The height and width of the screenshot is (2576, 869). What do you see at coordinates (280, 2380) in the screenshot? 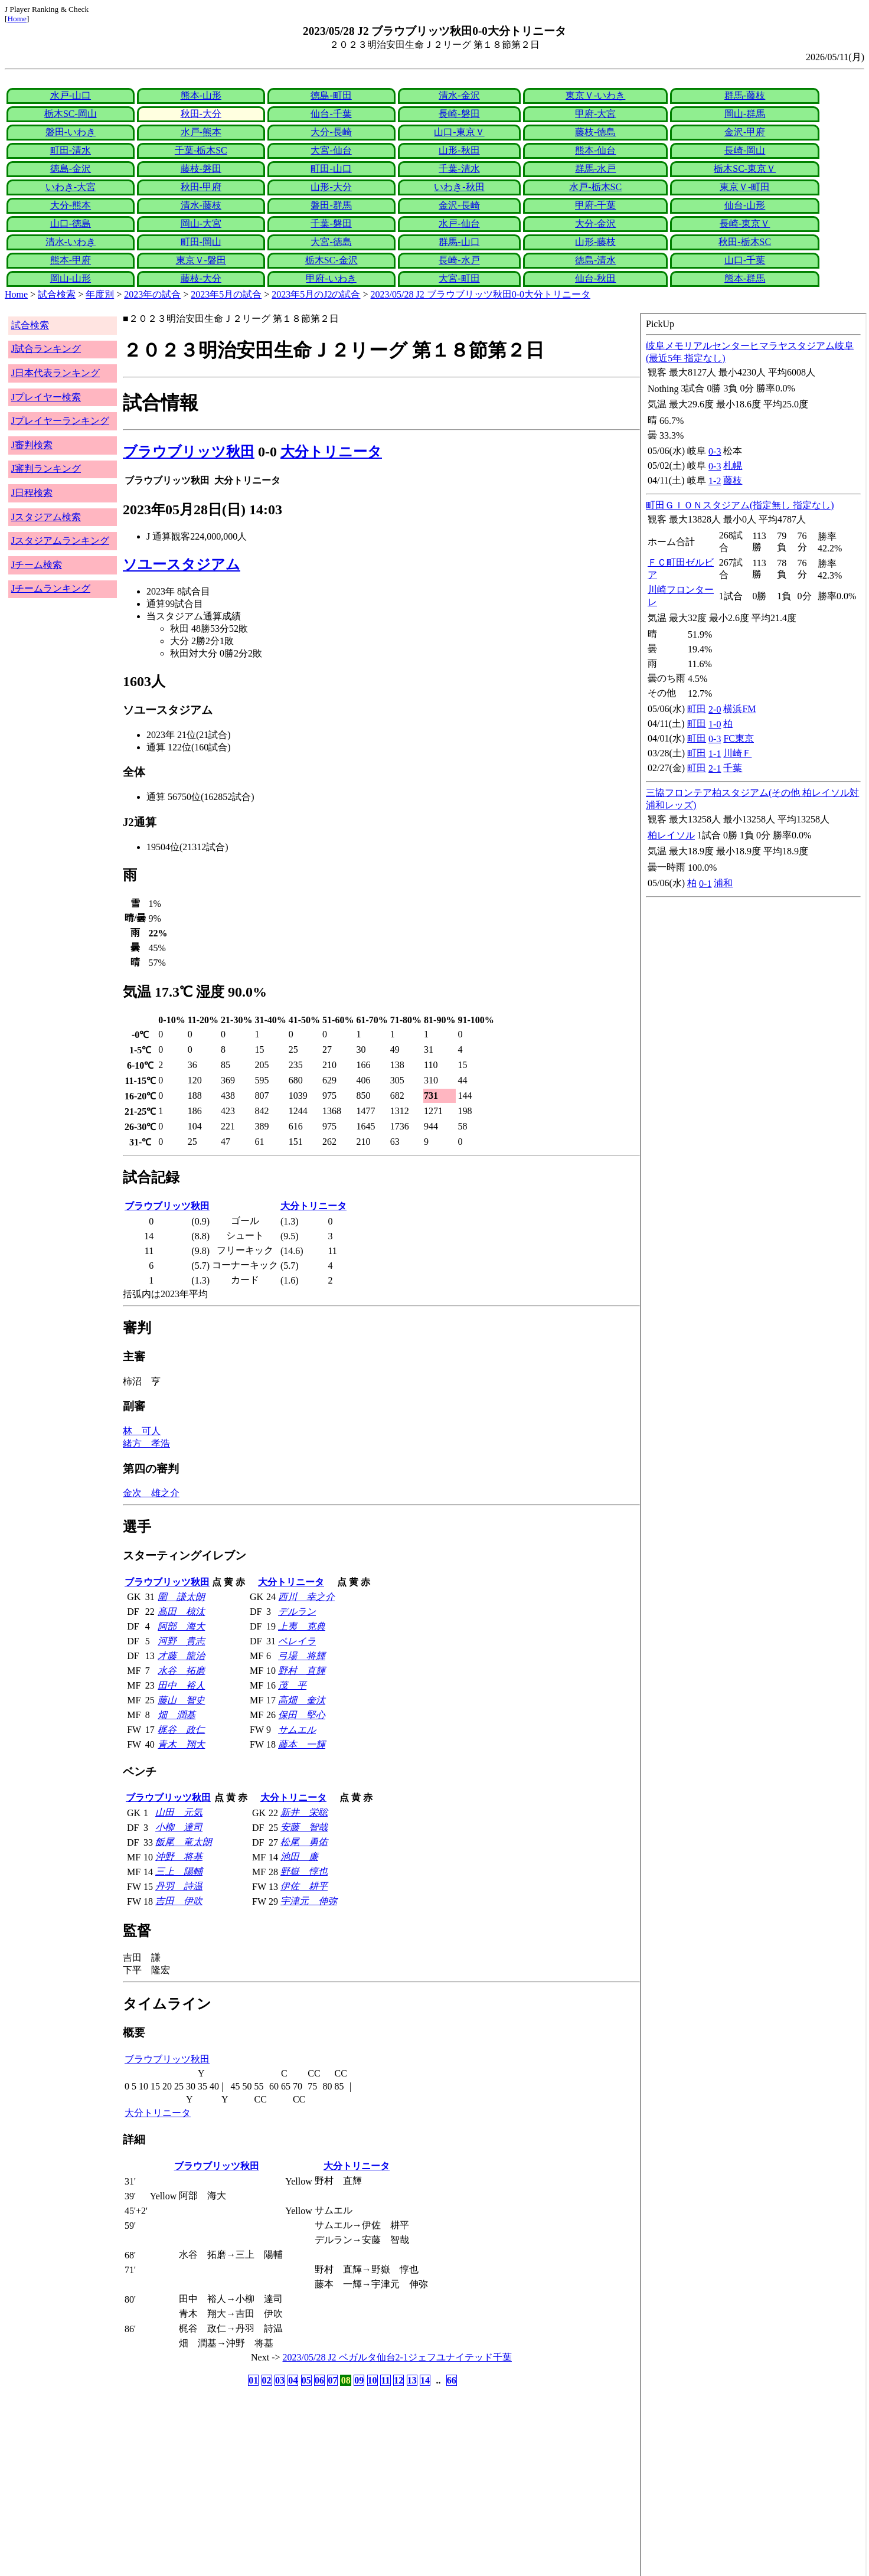
I see `03` at bounding box center [280, 2380].